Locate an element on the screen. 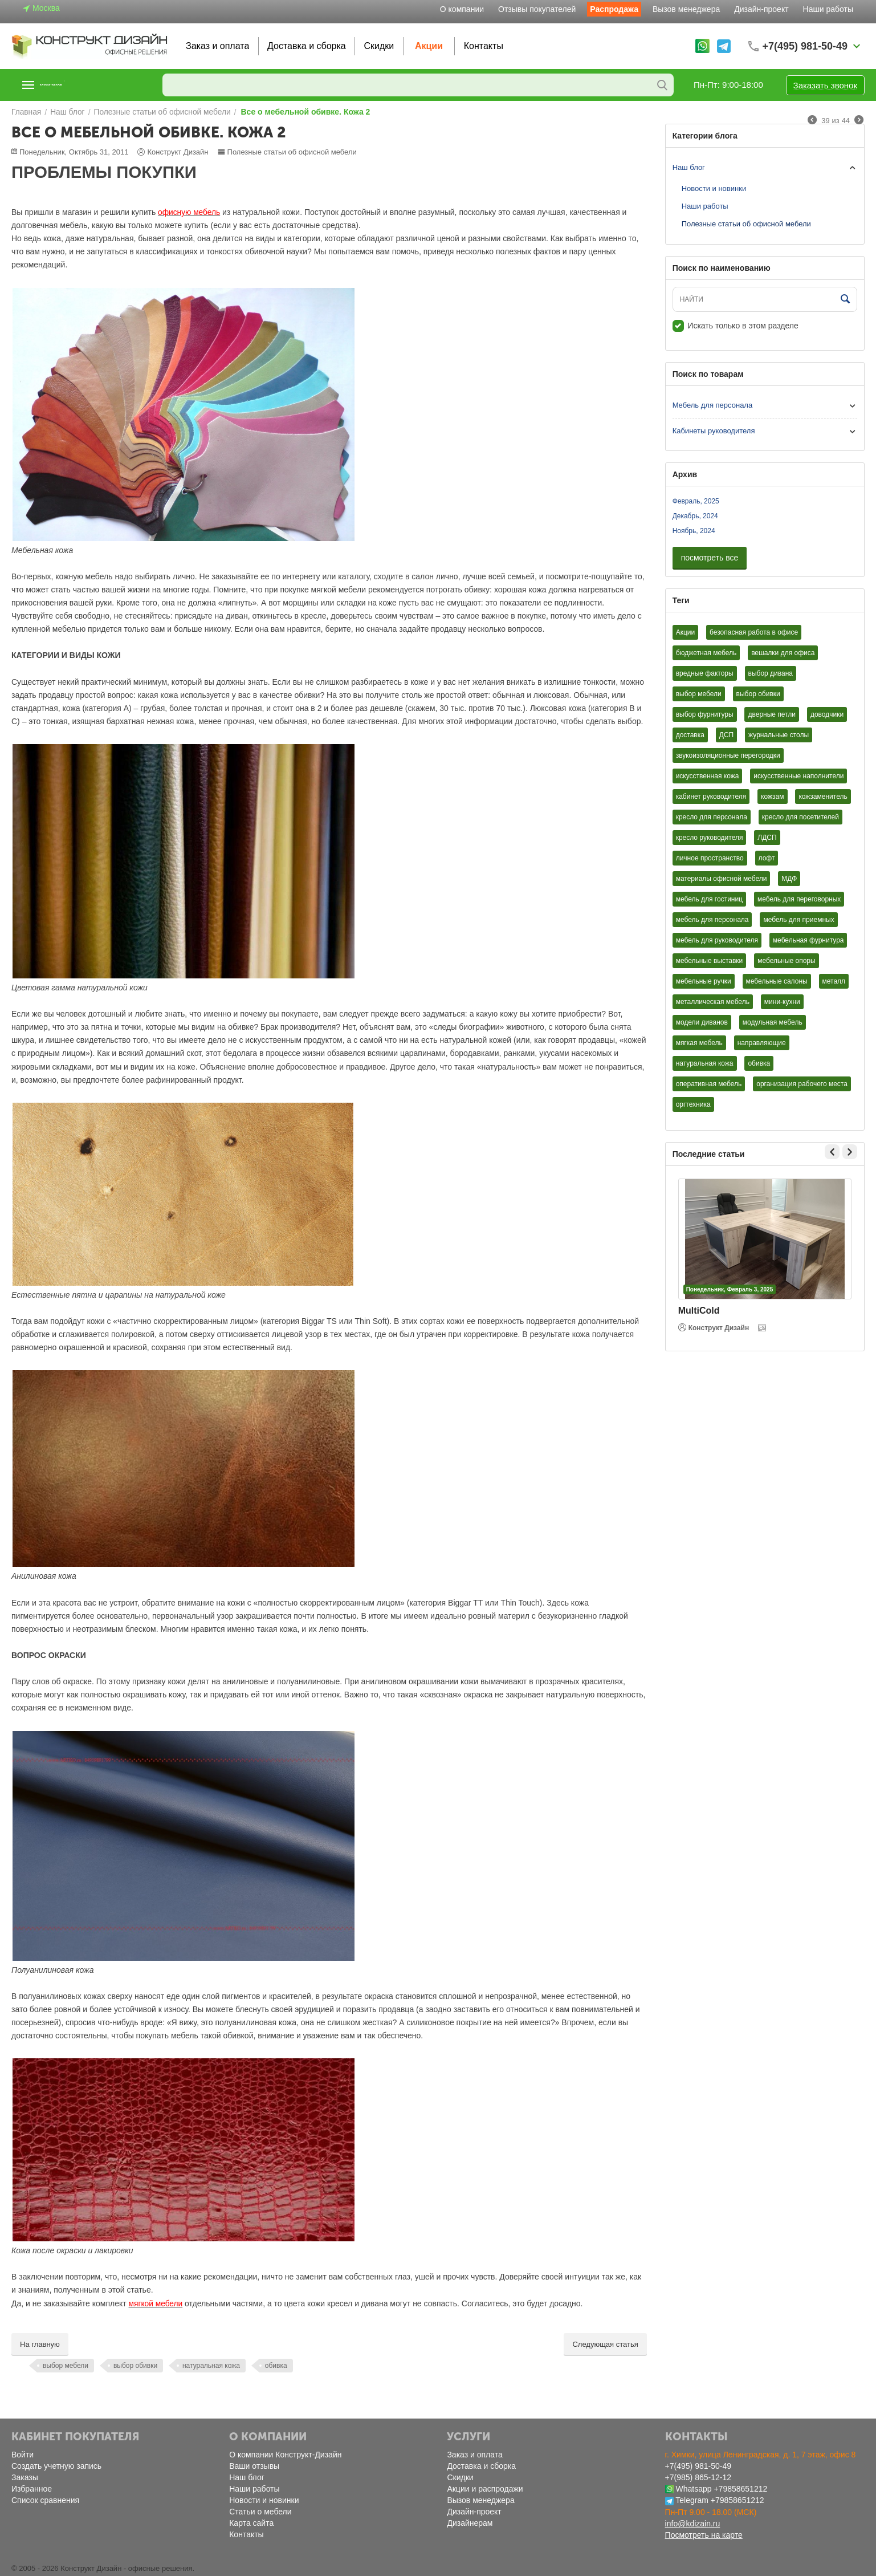 The width and height of the screenshot is (876, 2576). Вызов менеджера is located at coordinates (686, 9).